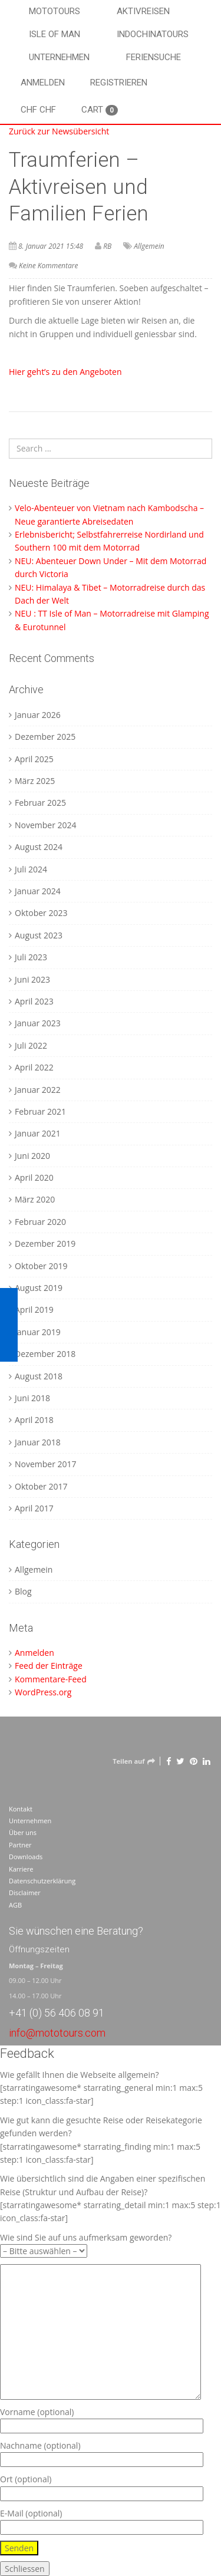 The height and width of the screenshot is (2576, 221). I want to click on Unternehmen, so click(59, 57).